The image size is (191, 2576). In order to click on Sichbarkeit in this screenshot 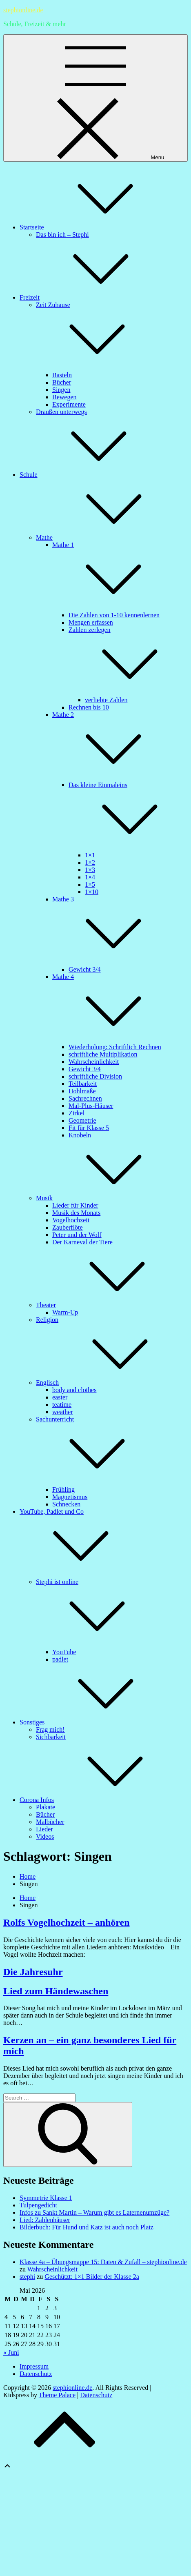, I will do `click(51, 1736)`.